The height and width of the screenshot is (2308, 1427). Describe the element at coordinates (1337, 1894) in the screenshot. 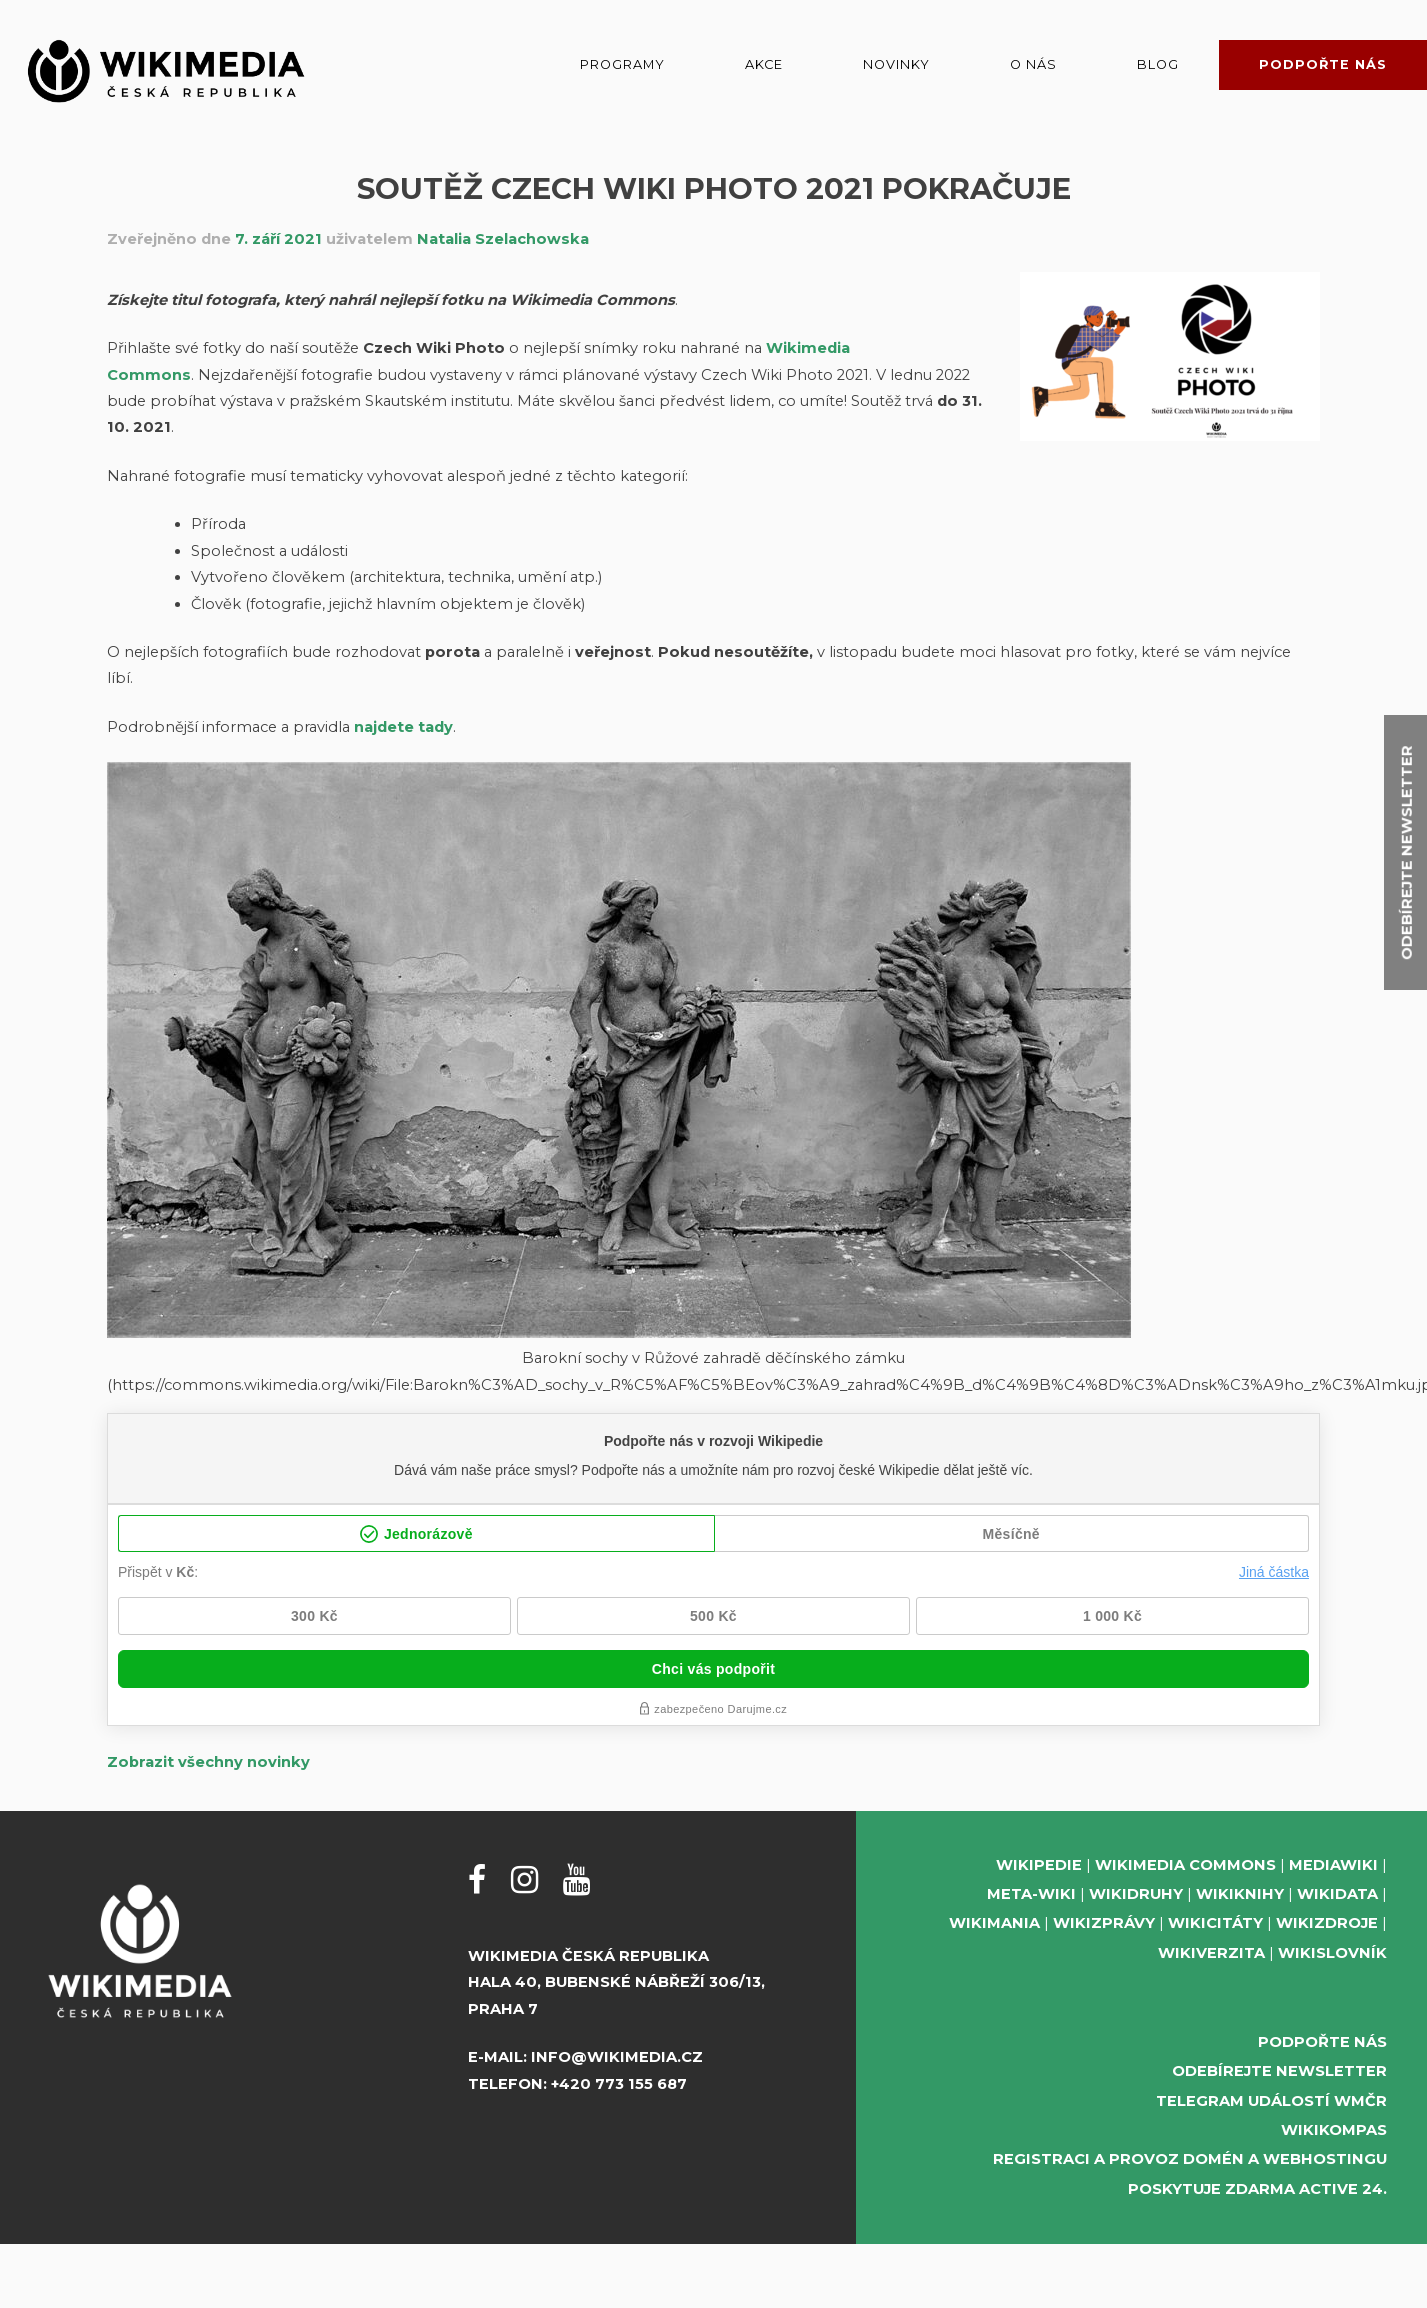

I see `Wikidata` at that location.